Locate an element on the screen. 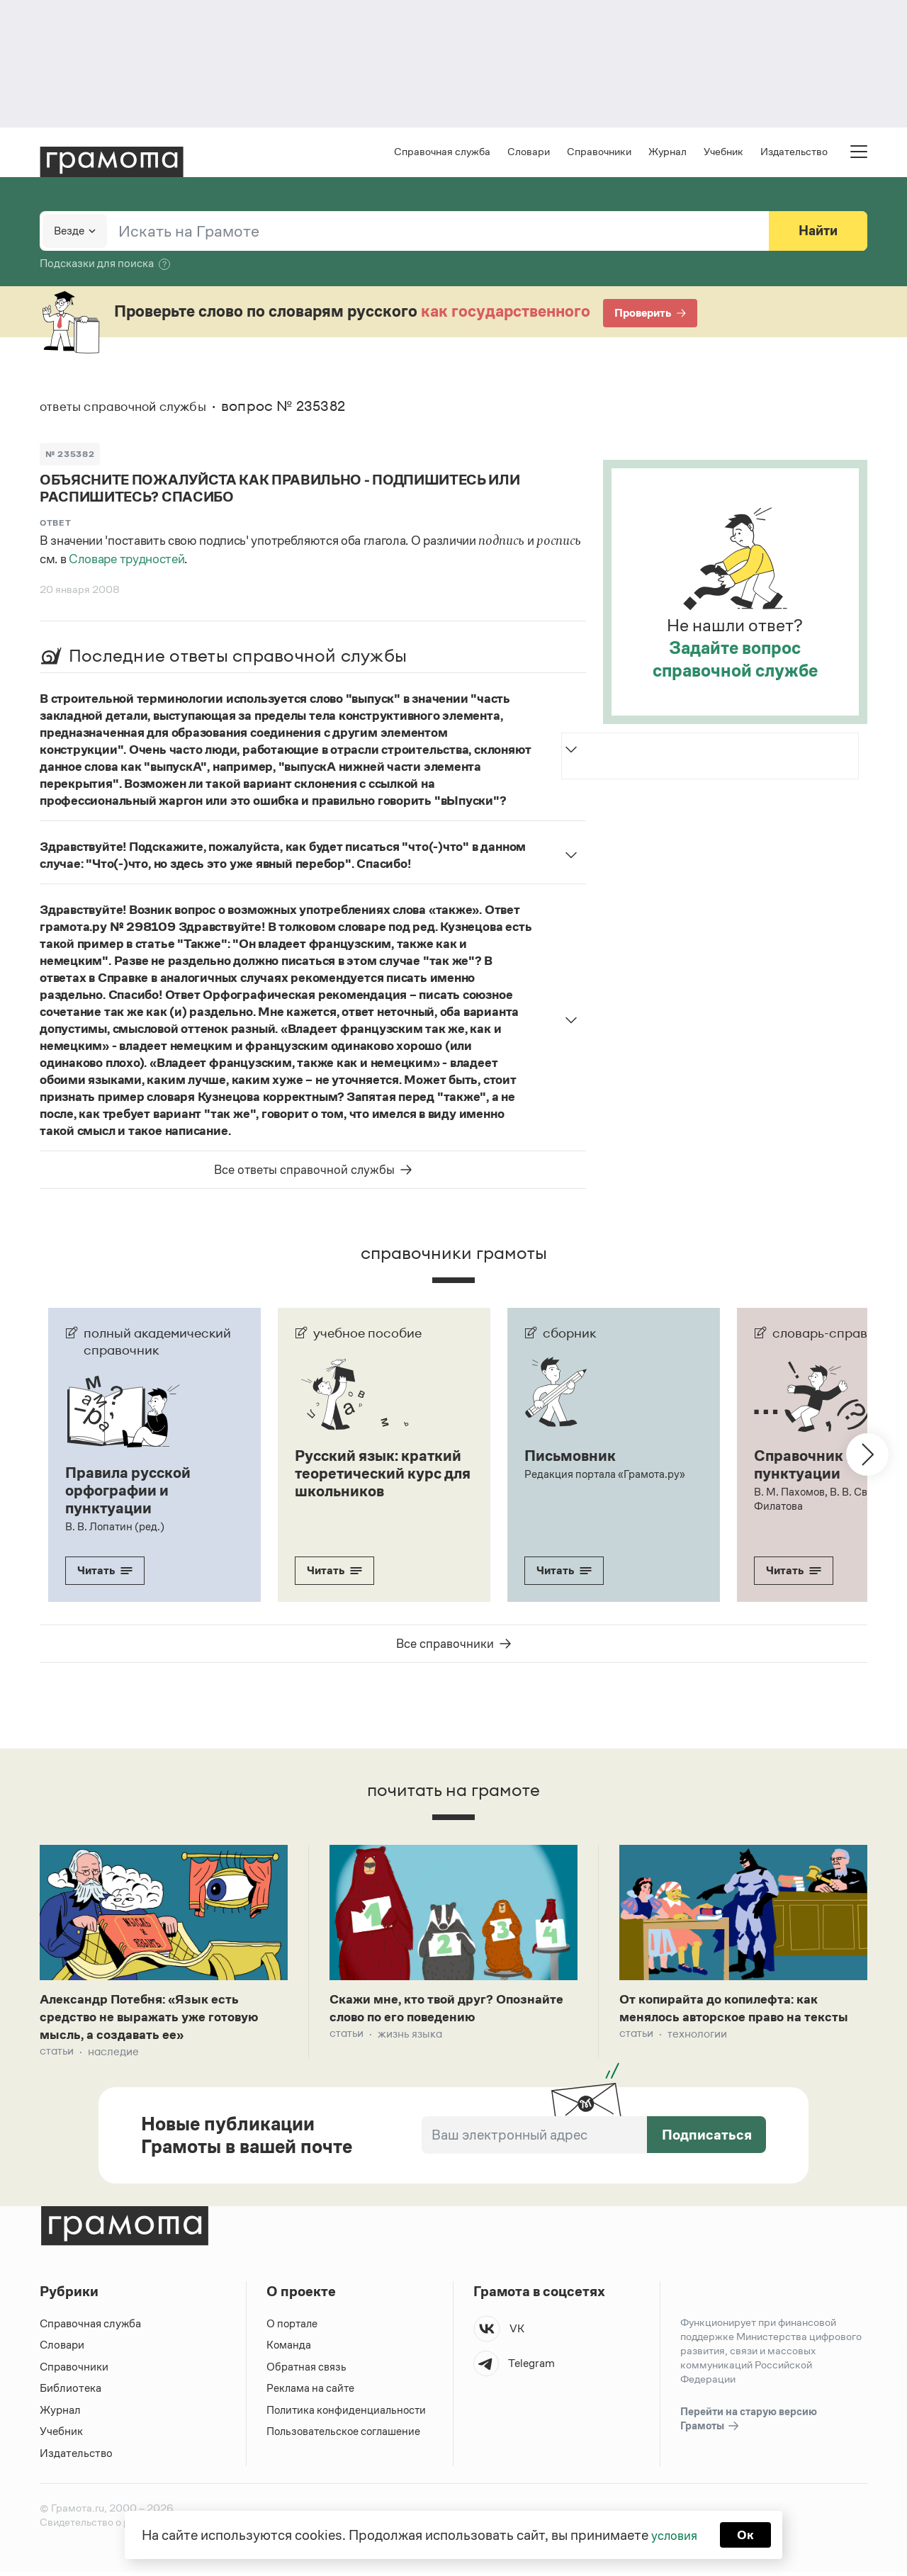 This screenshot has height=2576, width=907. В. В. Лопатин (ред.) is located at coordinates (115, 1526).